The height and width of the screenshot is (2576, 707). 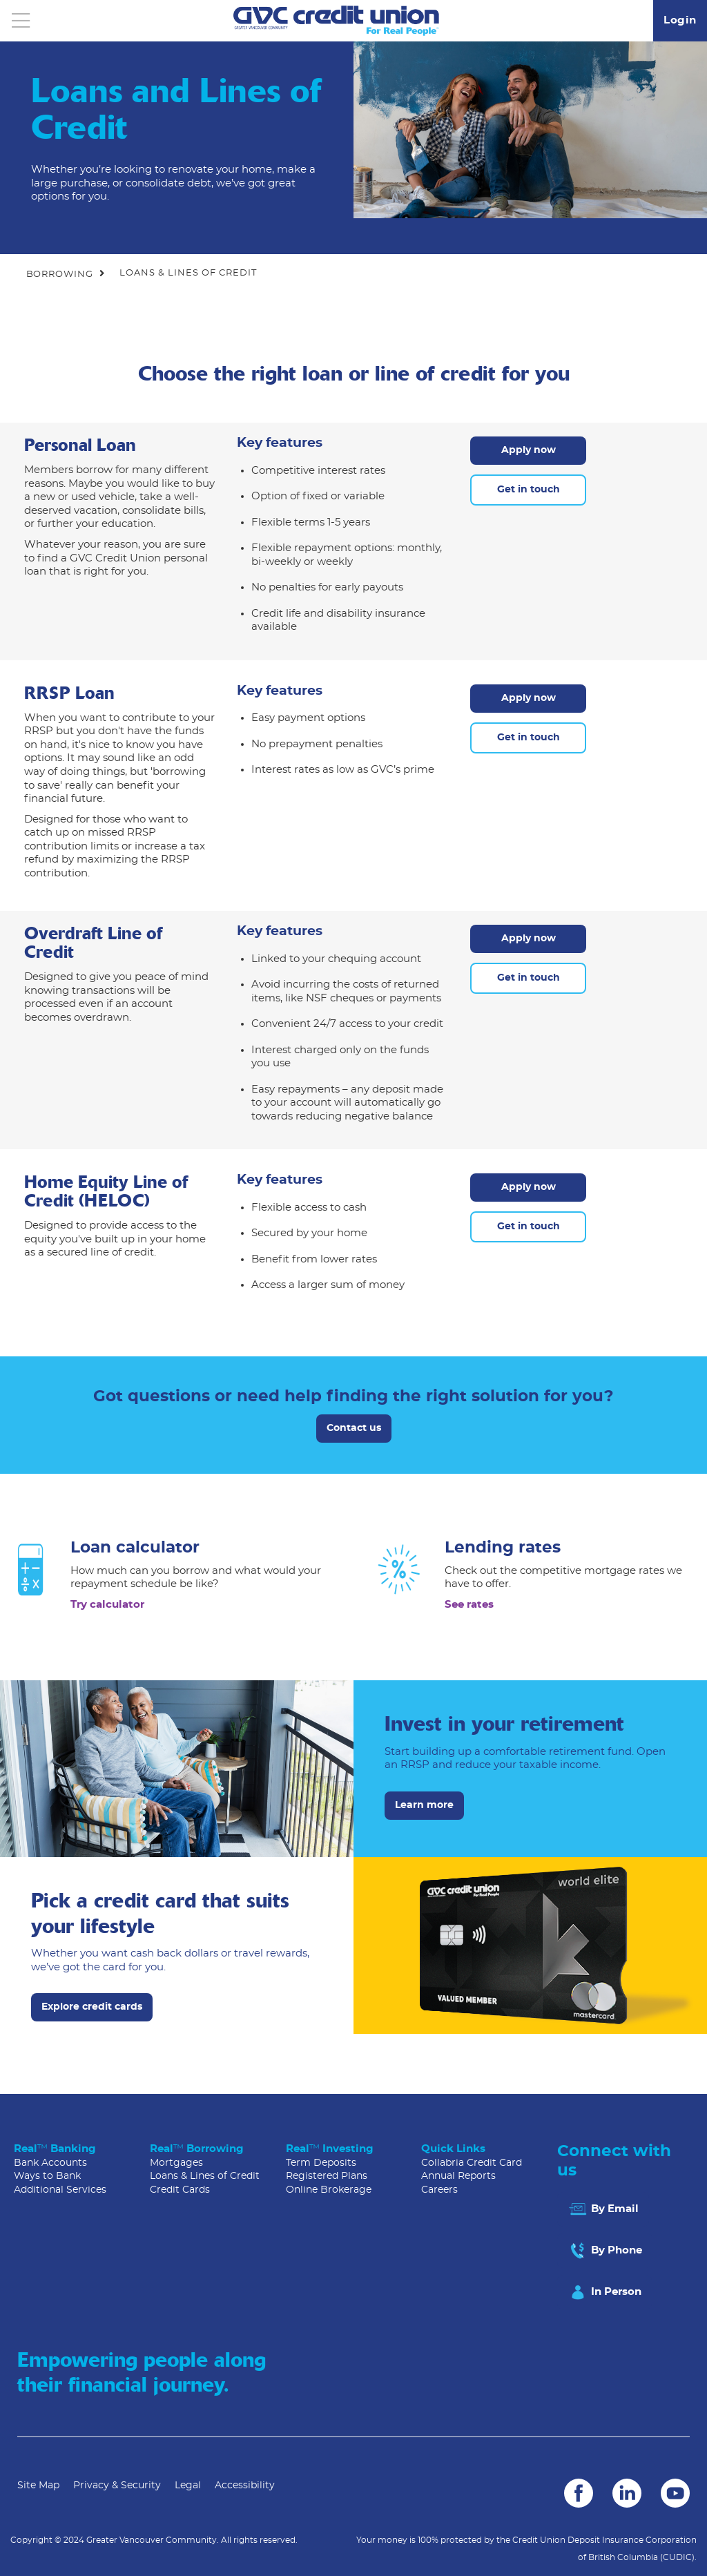 I want to click on Privacy & Security, so click(x=117, y=2485).